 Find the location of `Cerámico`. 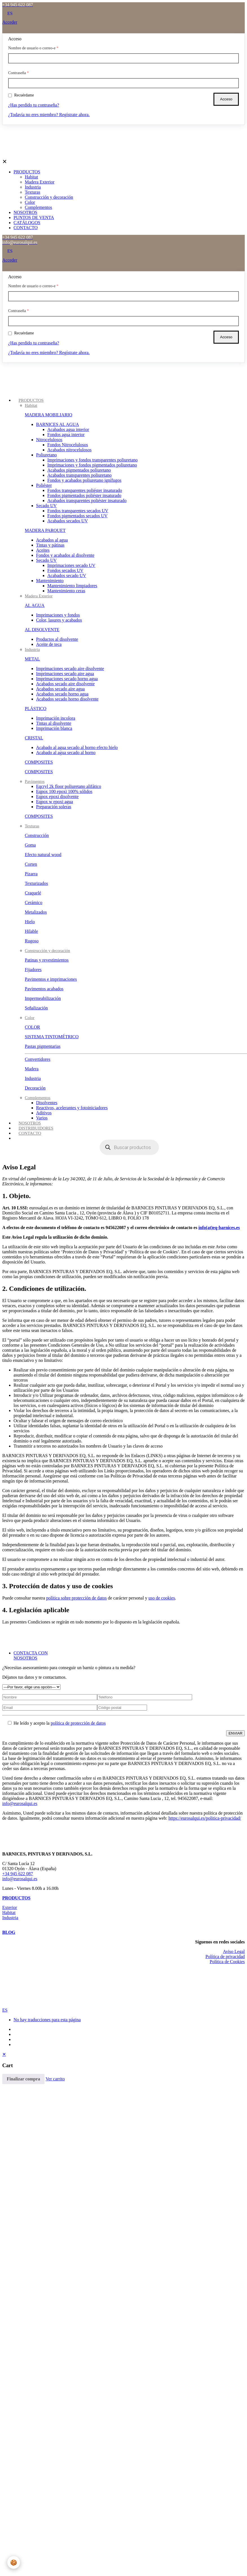

Cerámico is located at coordinates (33, 902).